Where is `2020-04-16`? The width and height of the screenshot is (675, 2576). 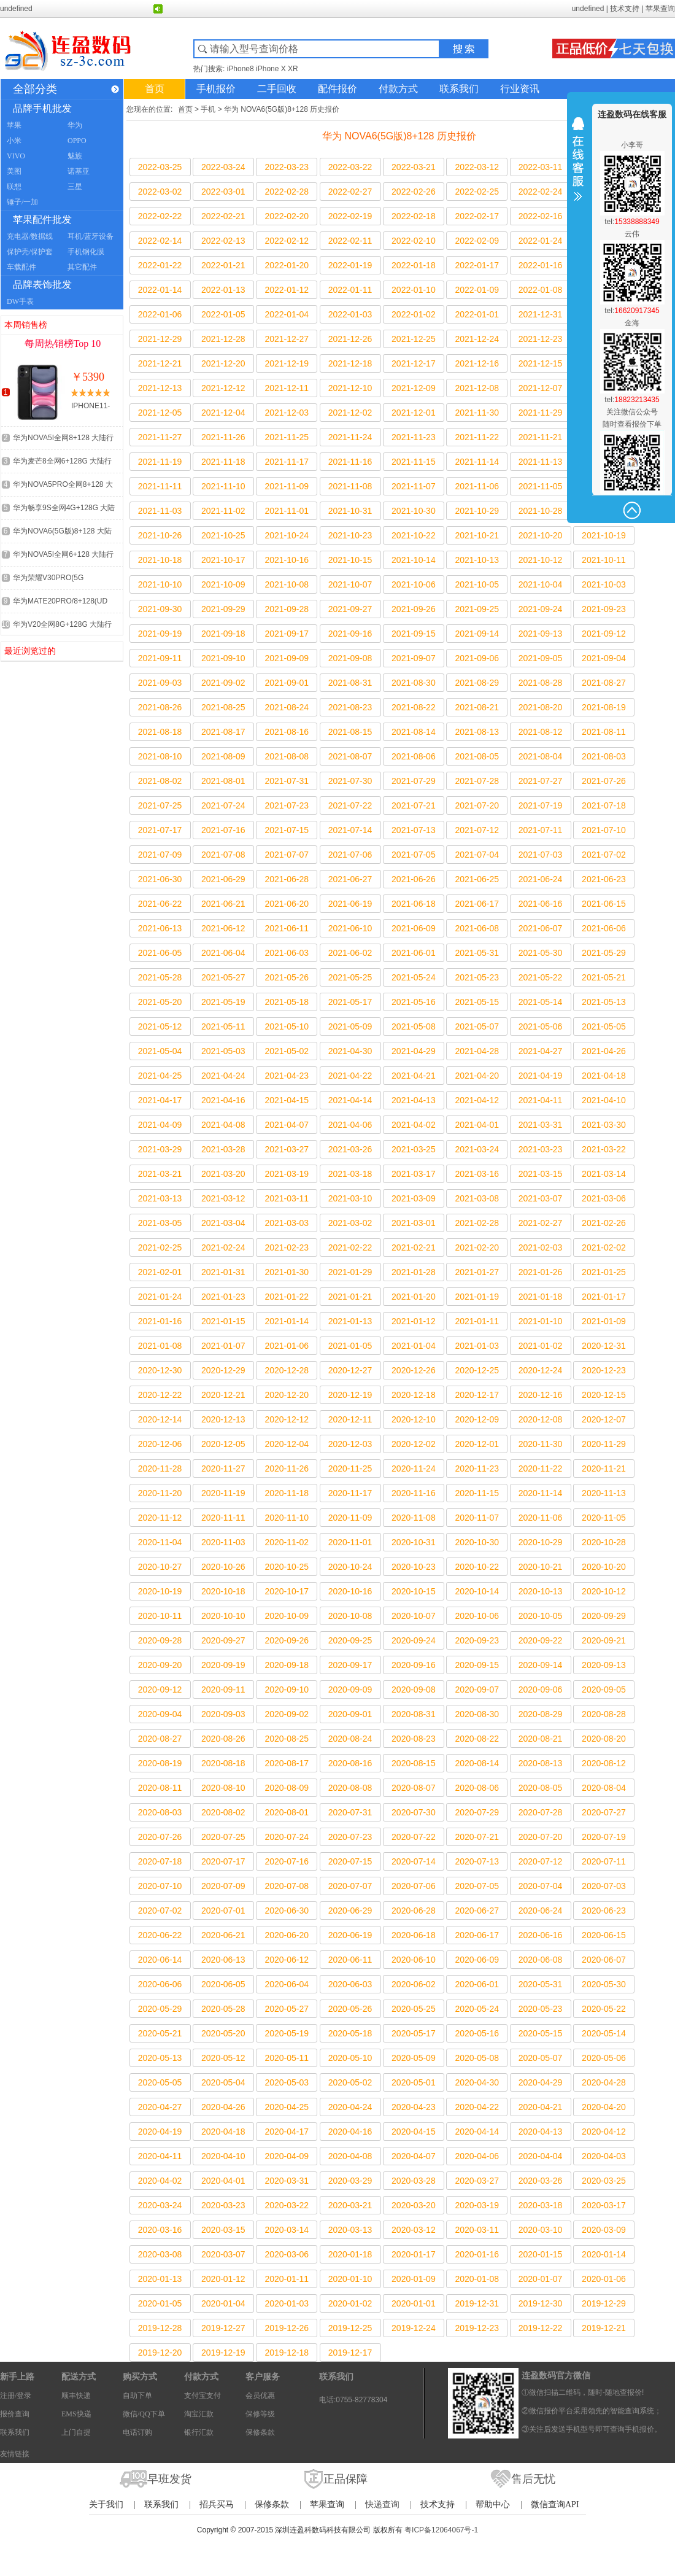
2020-04-16 is located at coordinates (350, 2131).